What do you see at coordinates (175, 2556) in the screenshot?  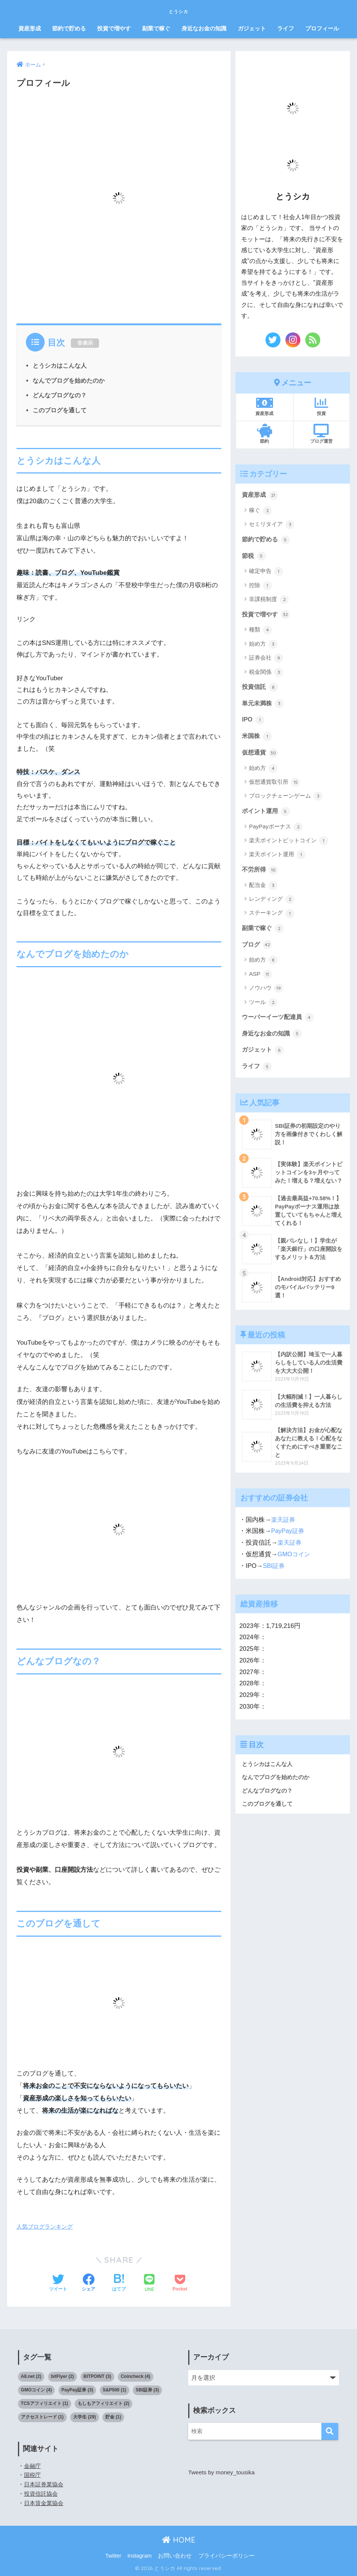 I see `お問い合わせ` at bounding box center [175, 2556].